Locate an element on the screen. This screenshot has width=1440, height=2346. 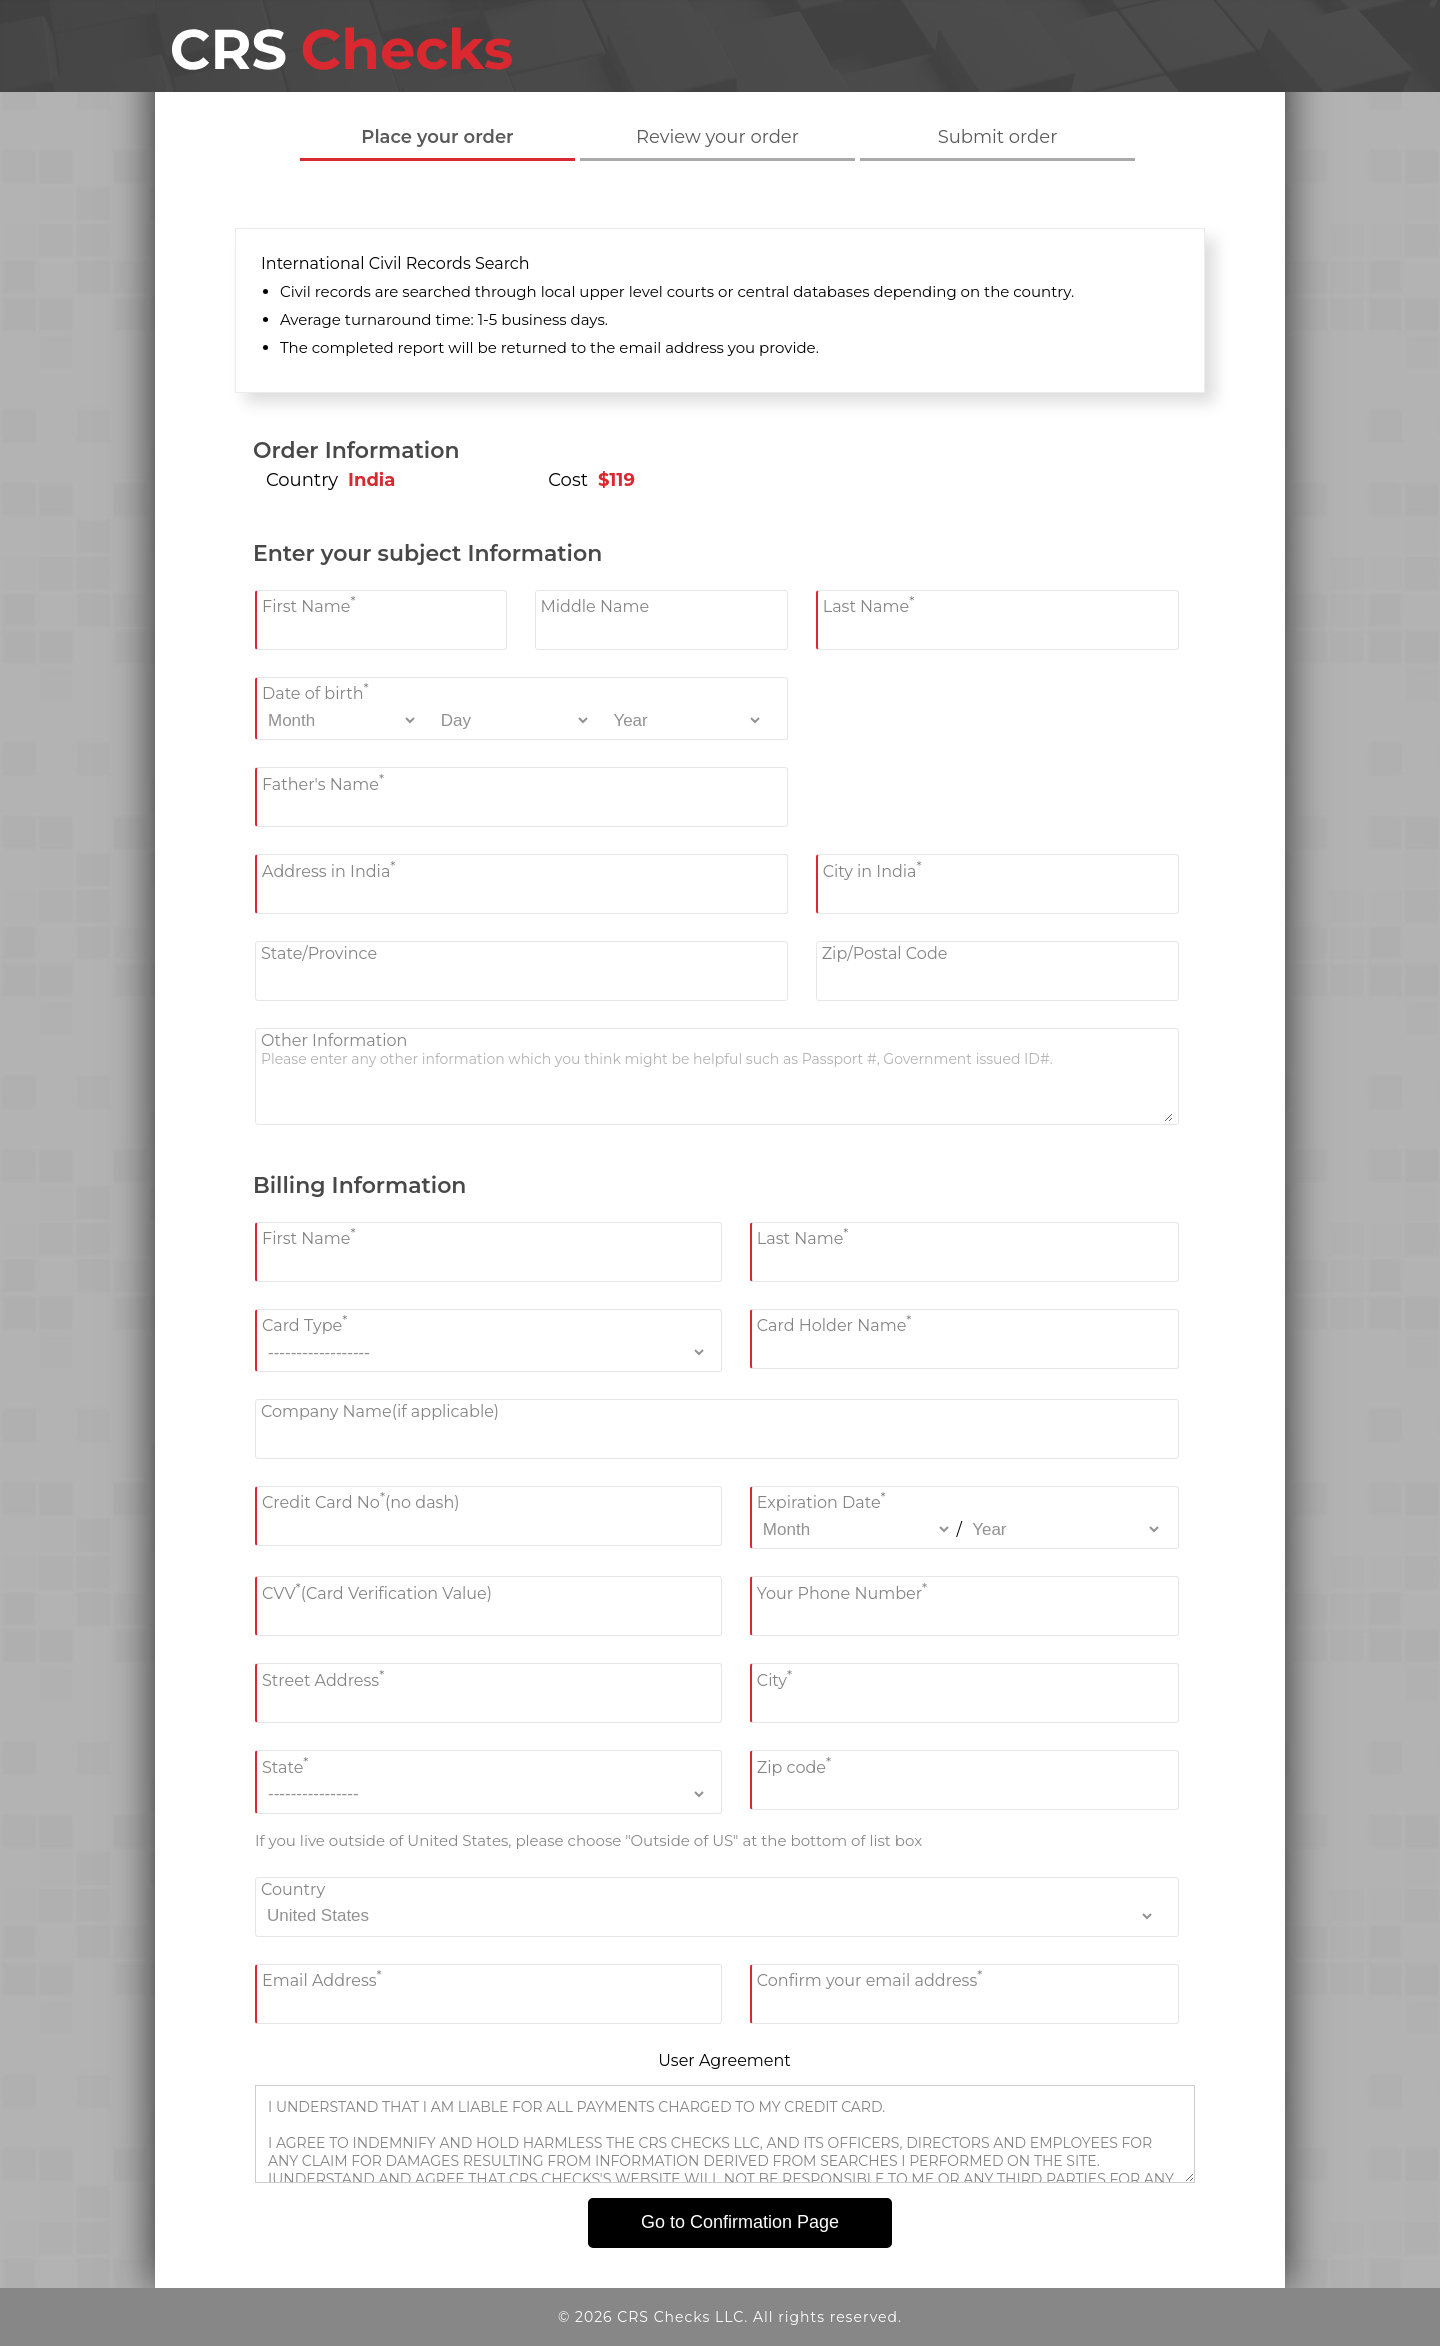
CVV(Card Verification Value) is located at coordinates (377, 1590).